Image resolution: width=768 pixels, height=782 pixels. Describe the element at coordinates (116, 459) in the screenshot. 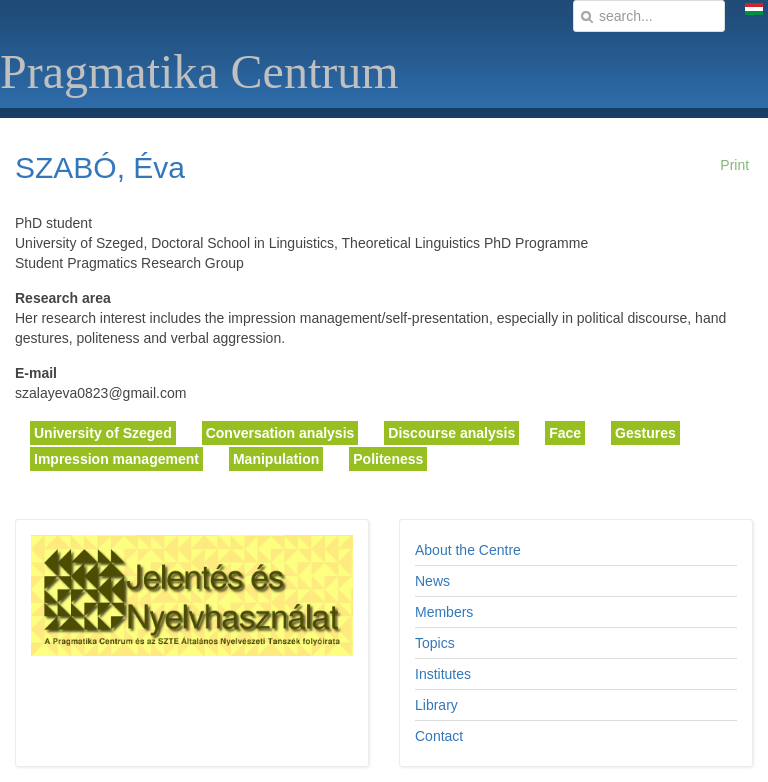

I see `Impression management` at that location.